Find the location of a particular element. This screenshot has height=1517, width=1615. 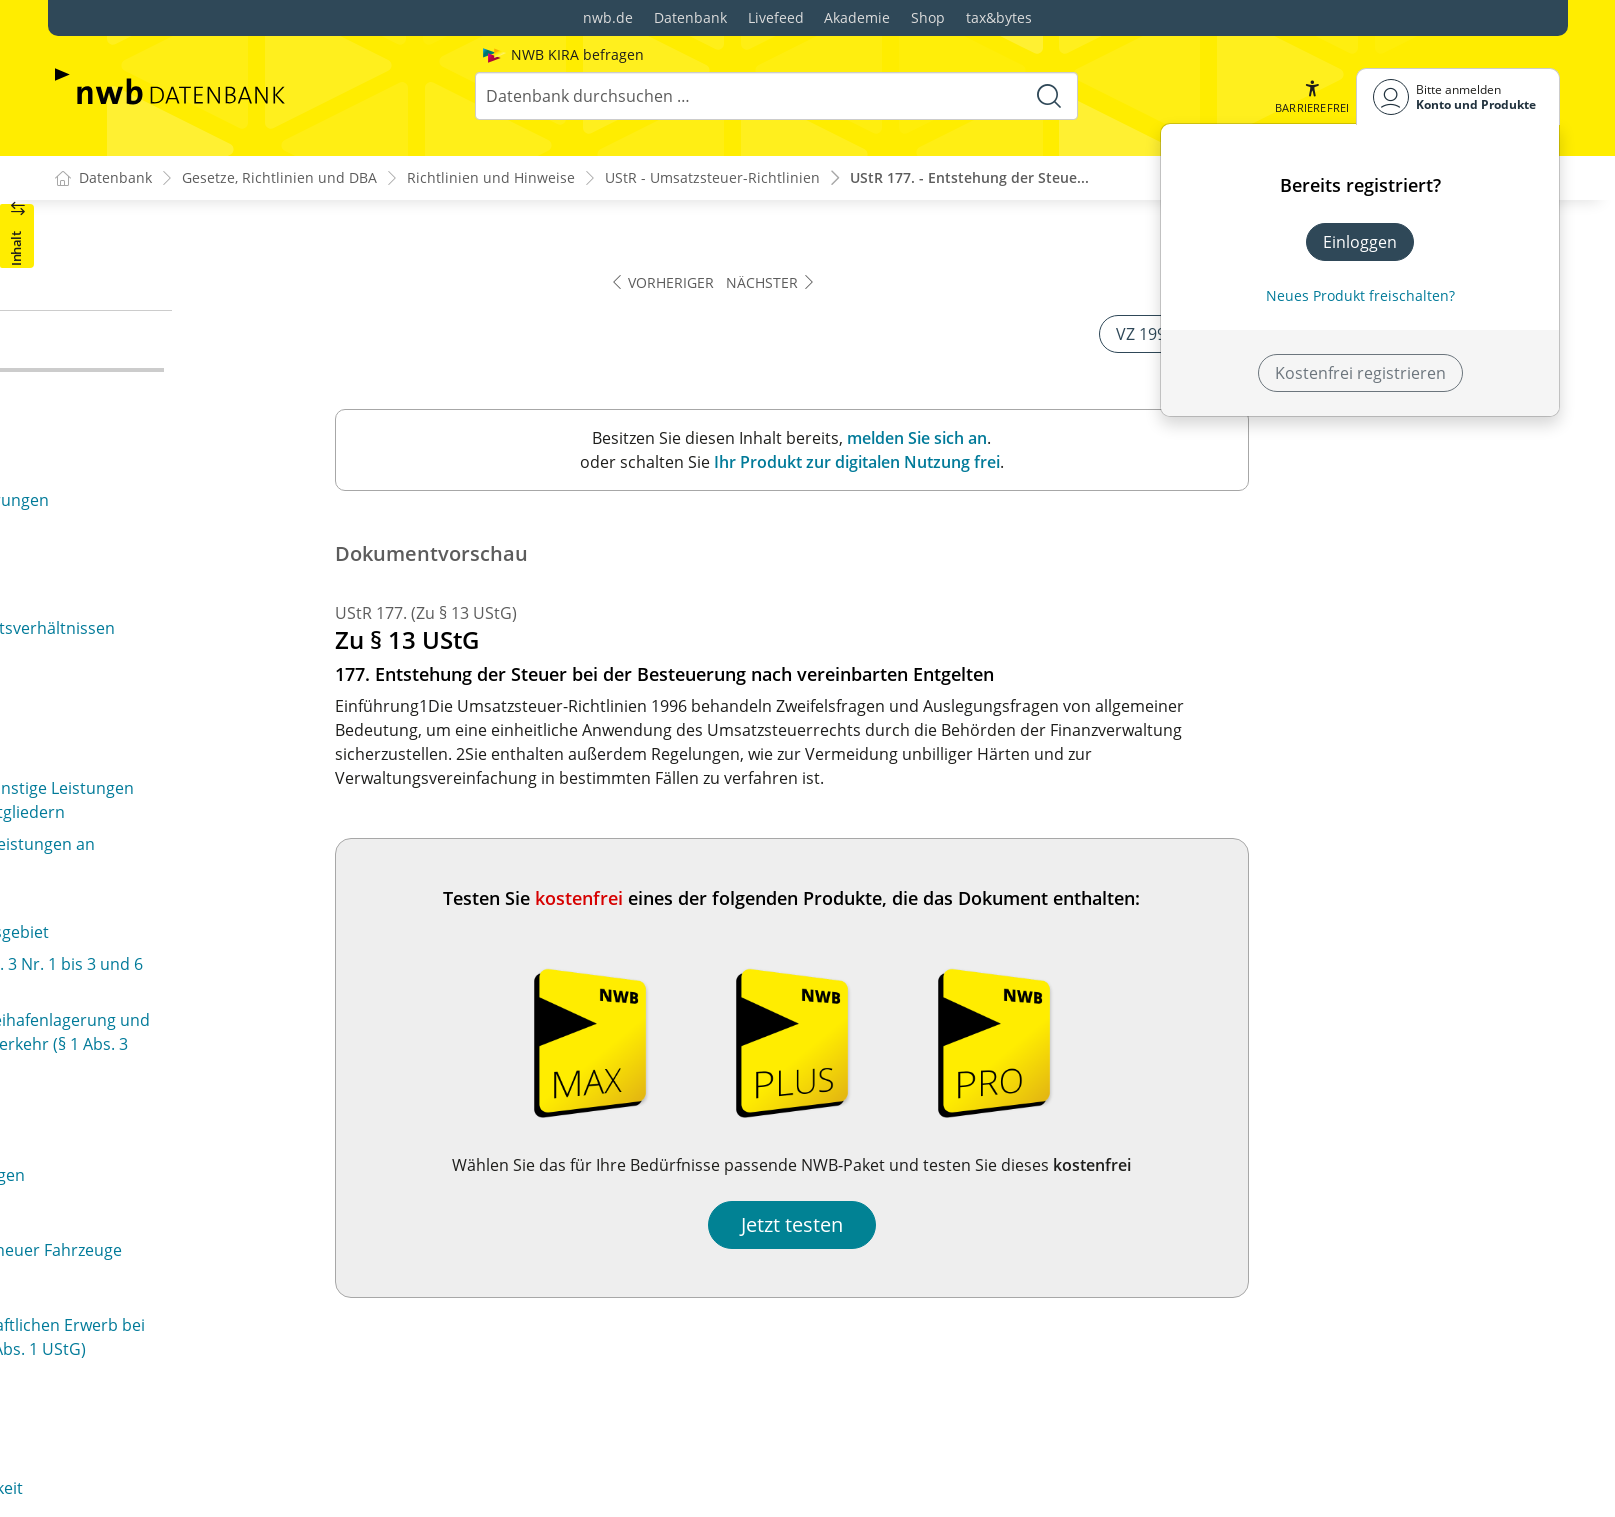

187. Rechnungserteilung bei der Istbesteuerung von Anzahlungen is located at coordinates (268, 797).